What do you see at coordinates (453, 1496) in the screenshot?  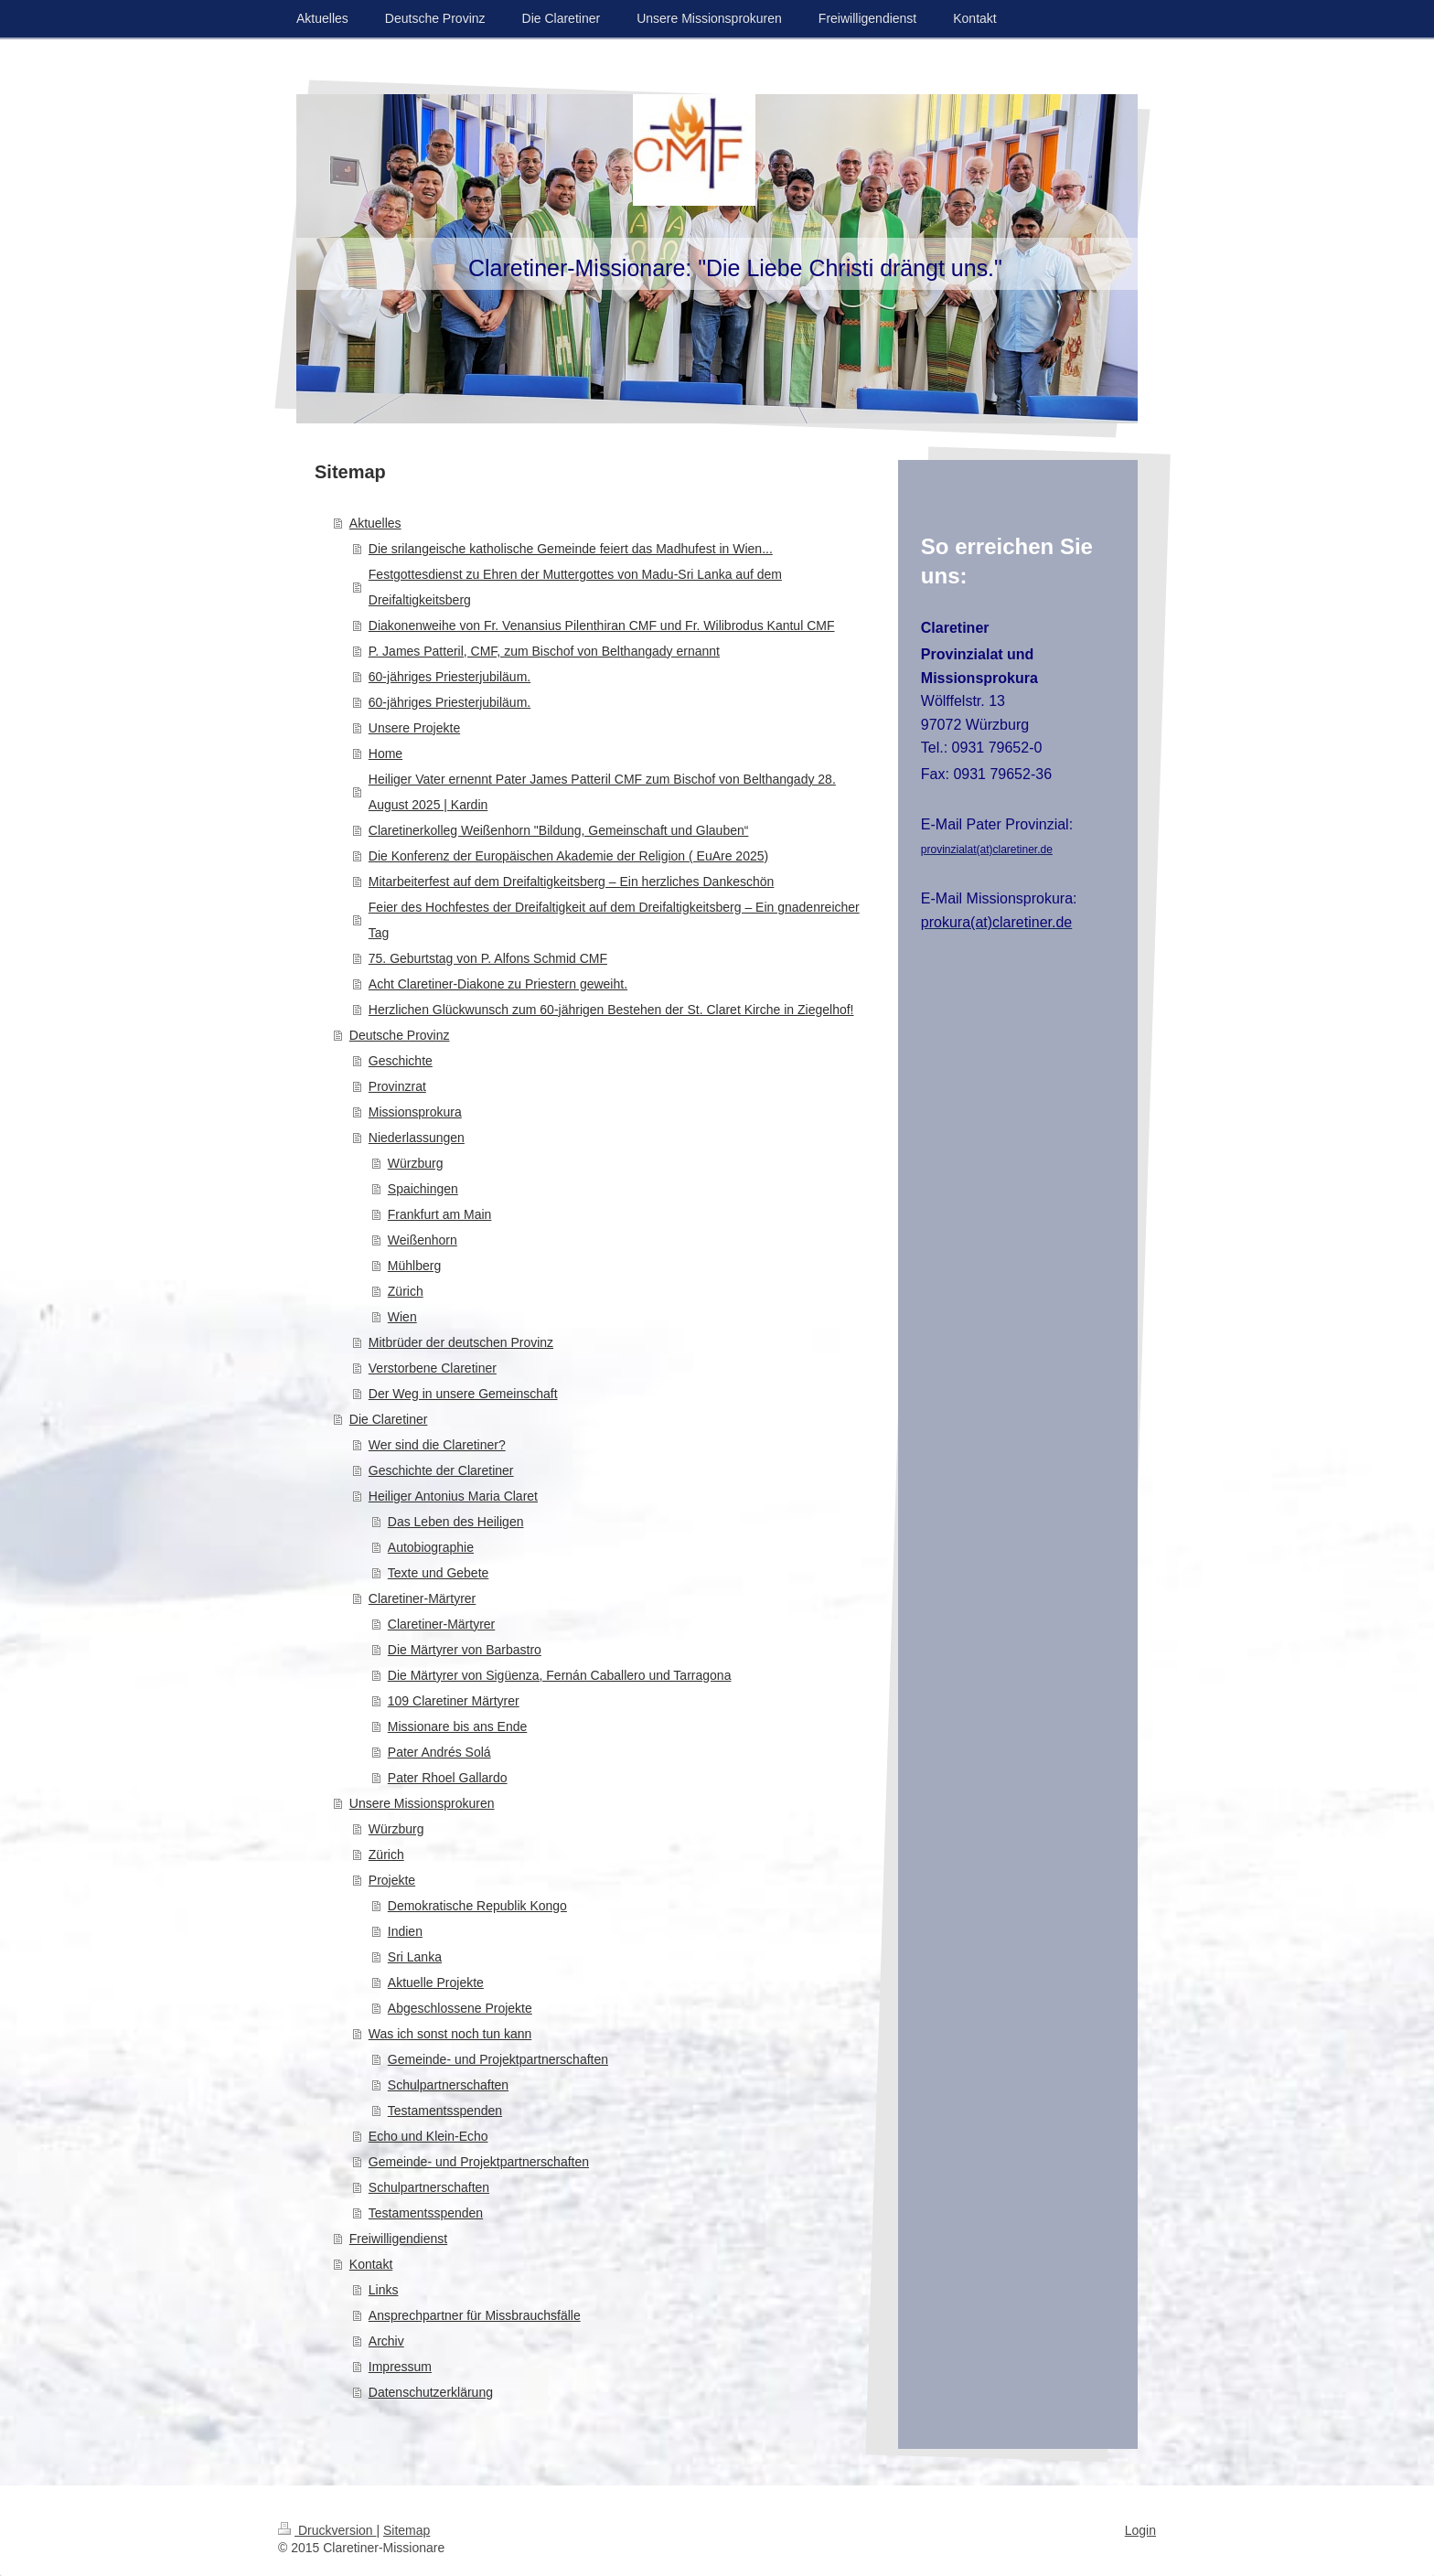 I see `Heiliger Antonius Maria Claret` at bounding box center [453, 1496].